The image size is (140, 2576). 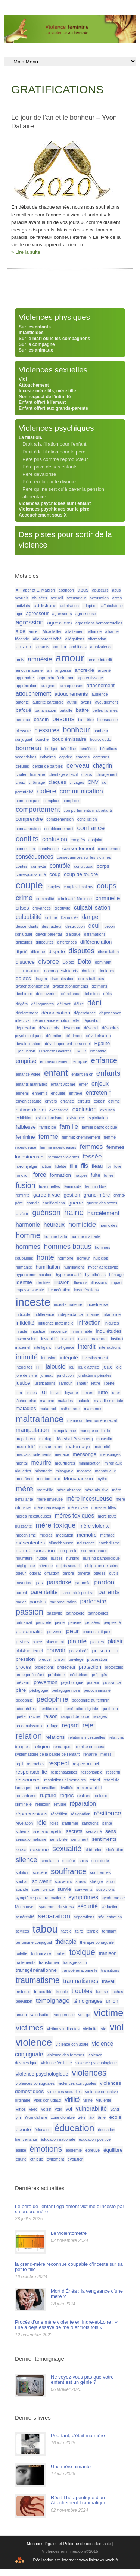 I want to click on obligation de soins [obligation de soins (1 élément)], so click(x=101, y=1565).